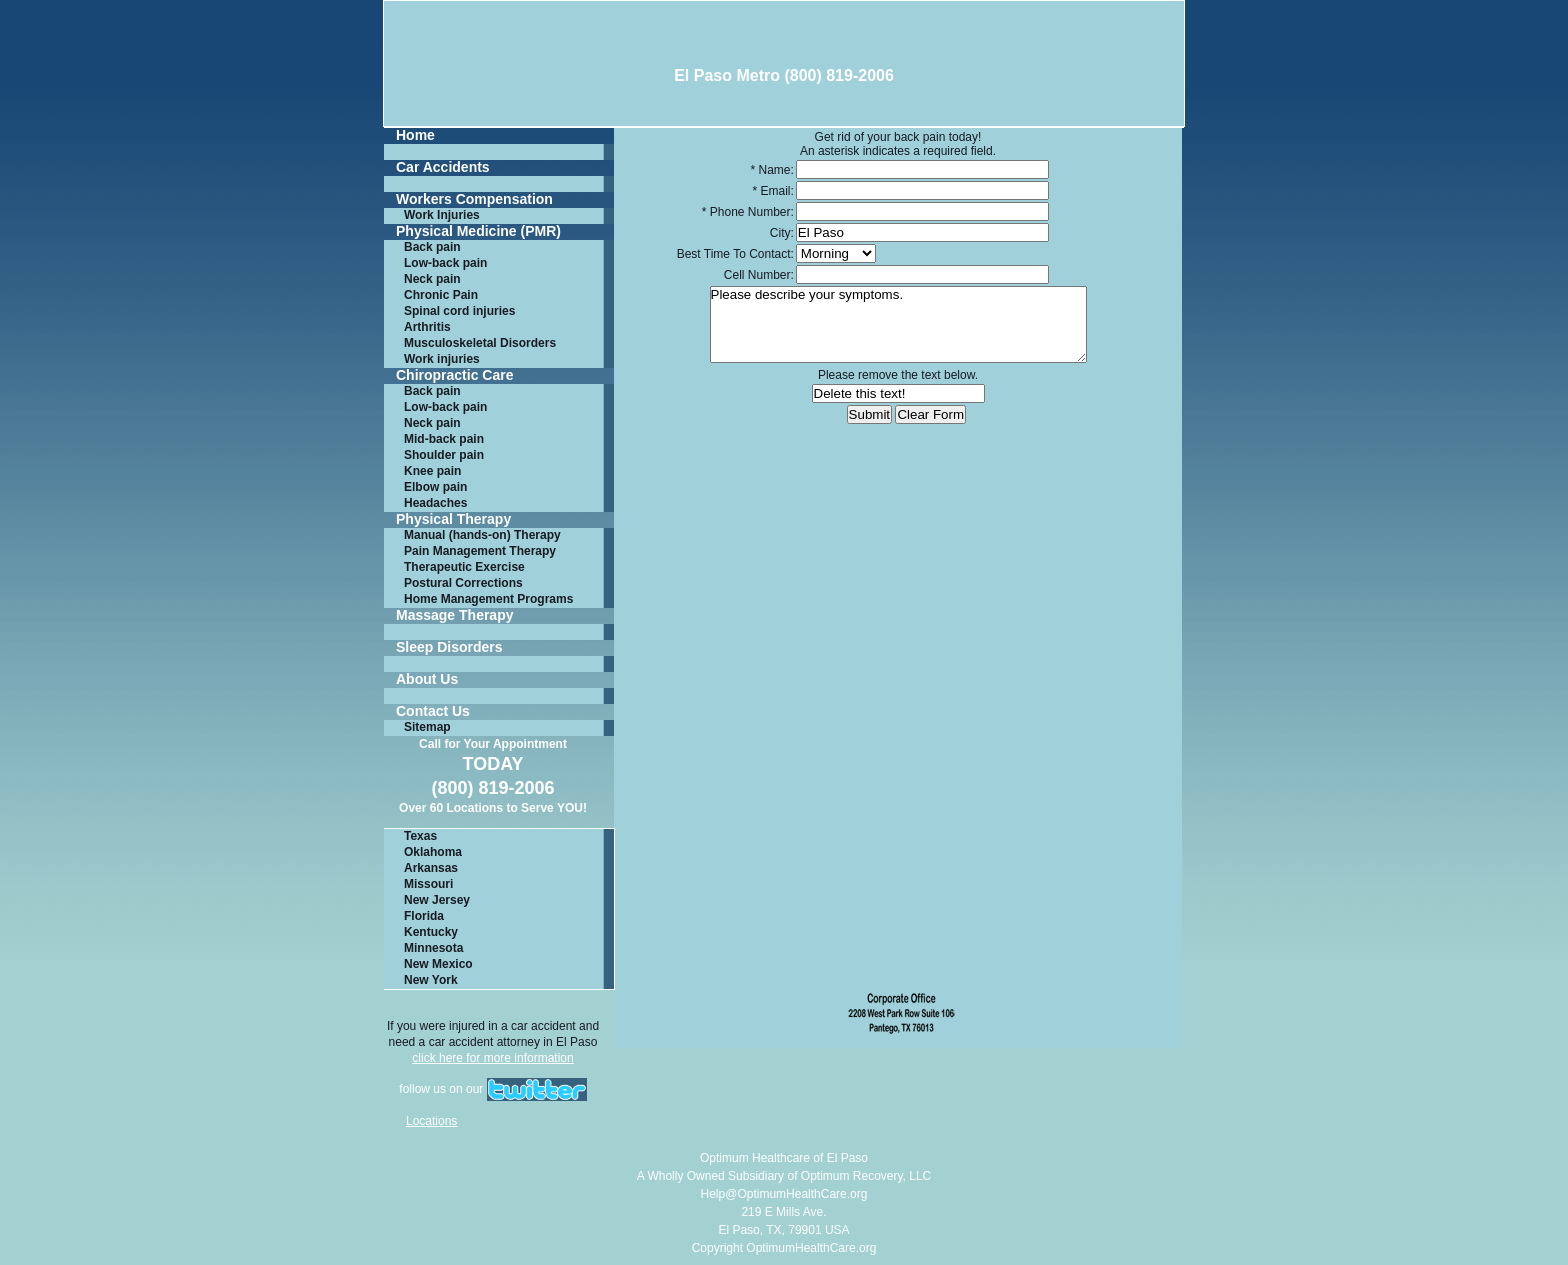 This screenshot has width=1568, height=1265. Describe the element at coordinates (898, 324) in the screenshot. I see `Please describe your symptoms.` at that location.